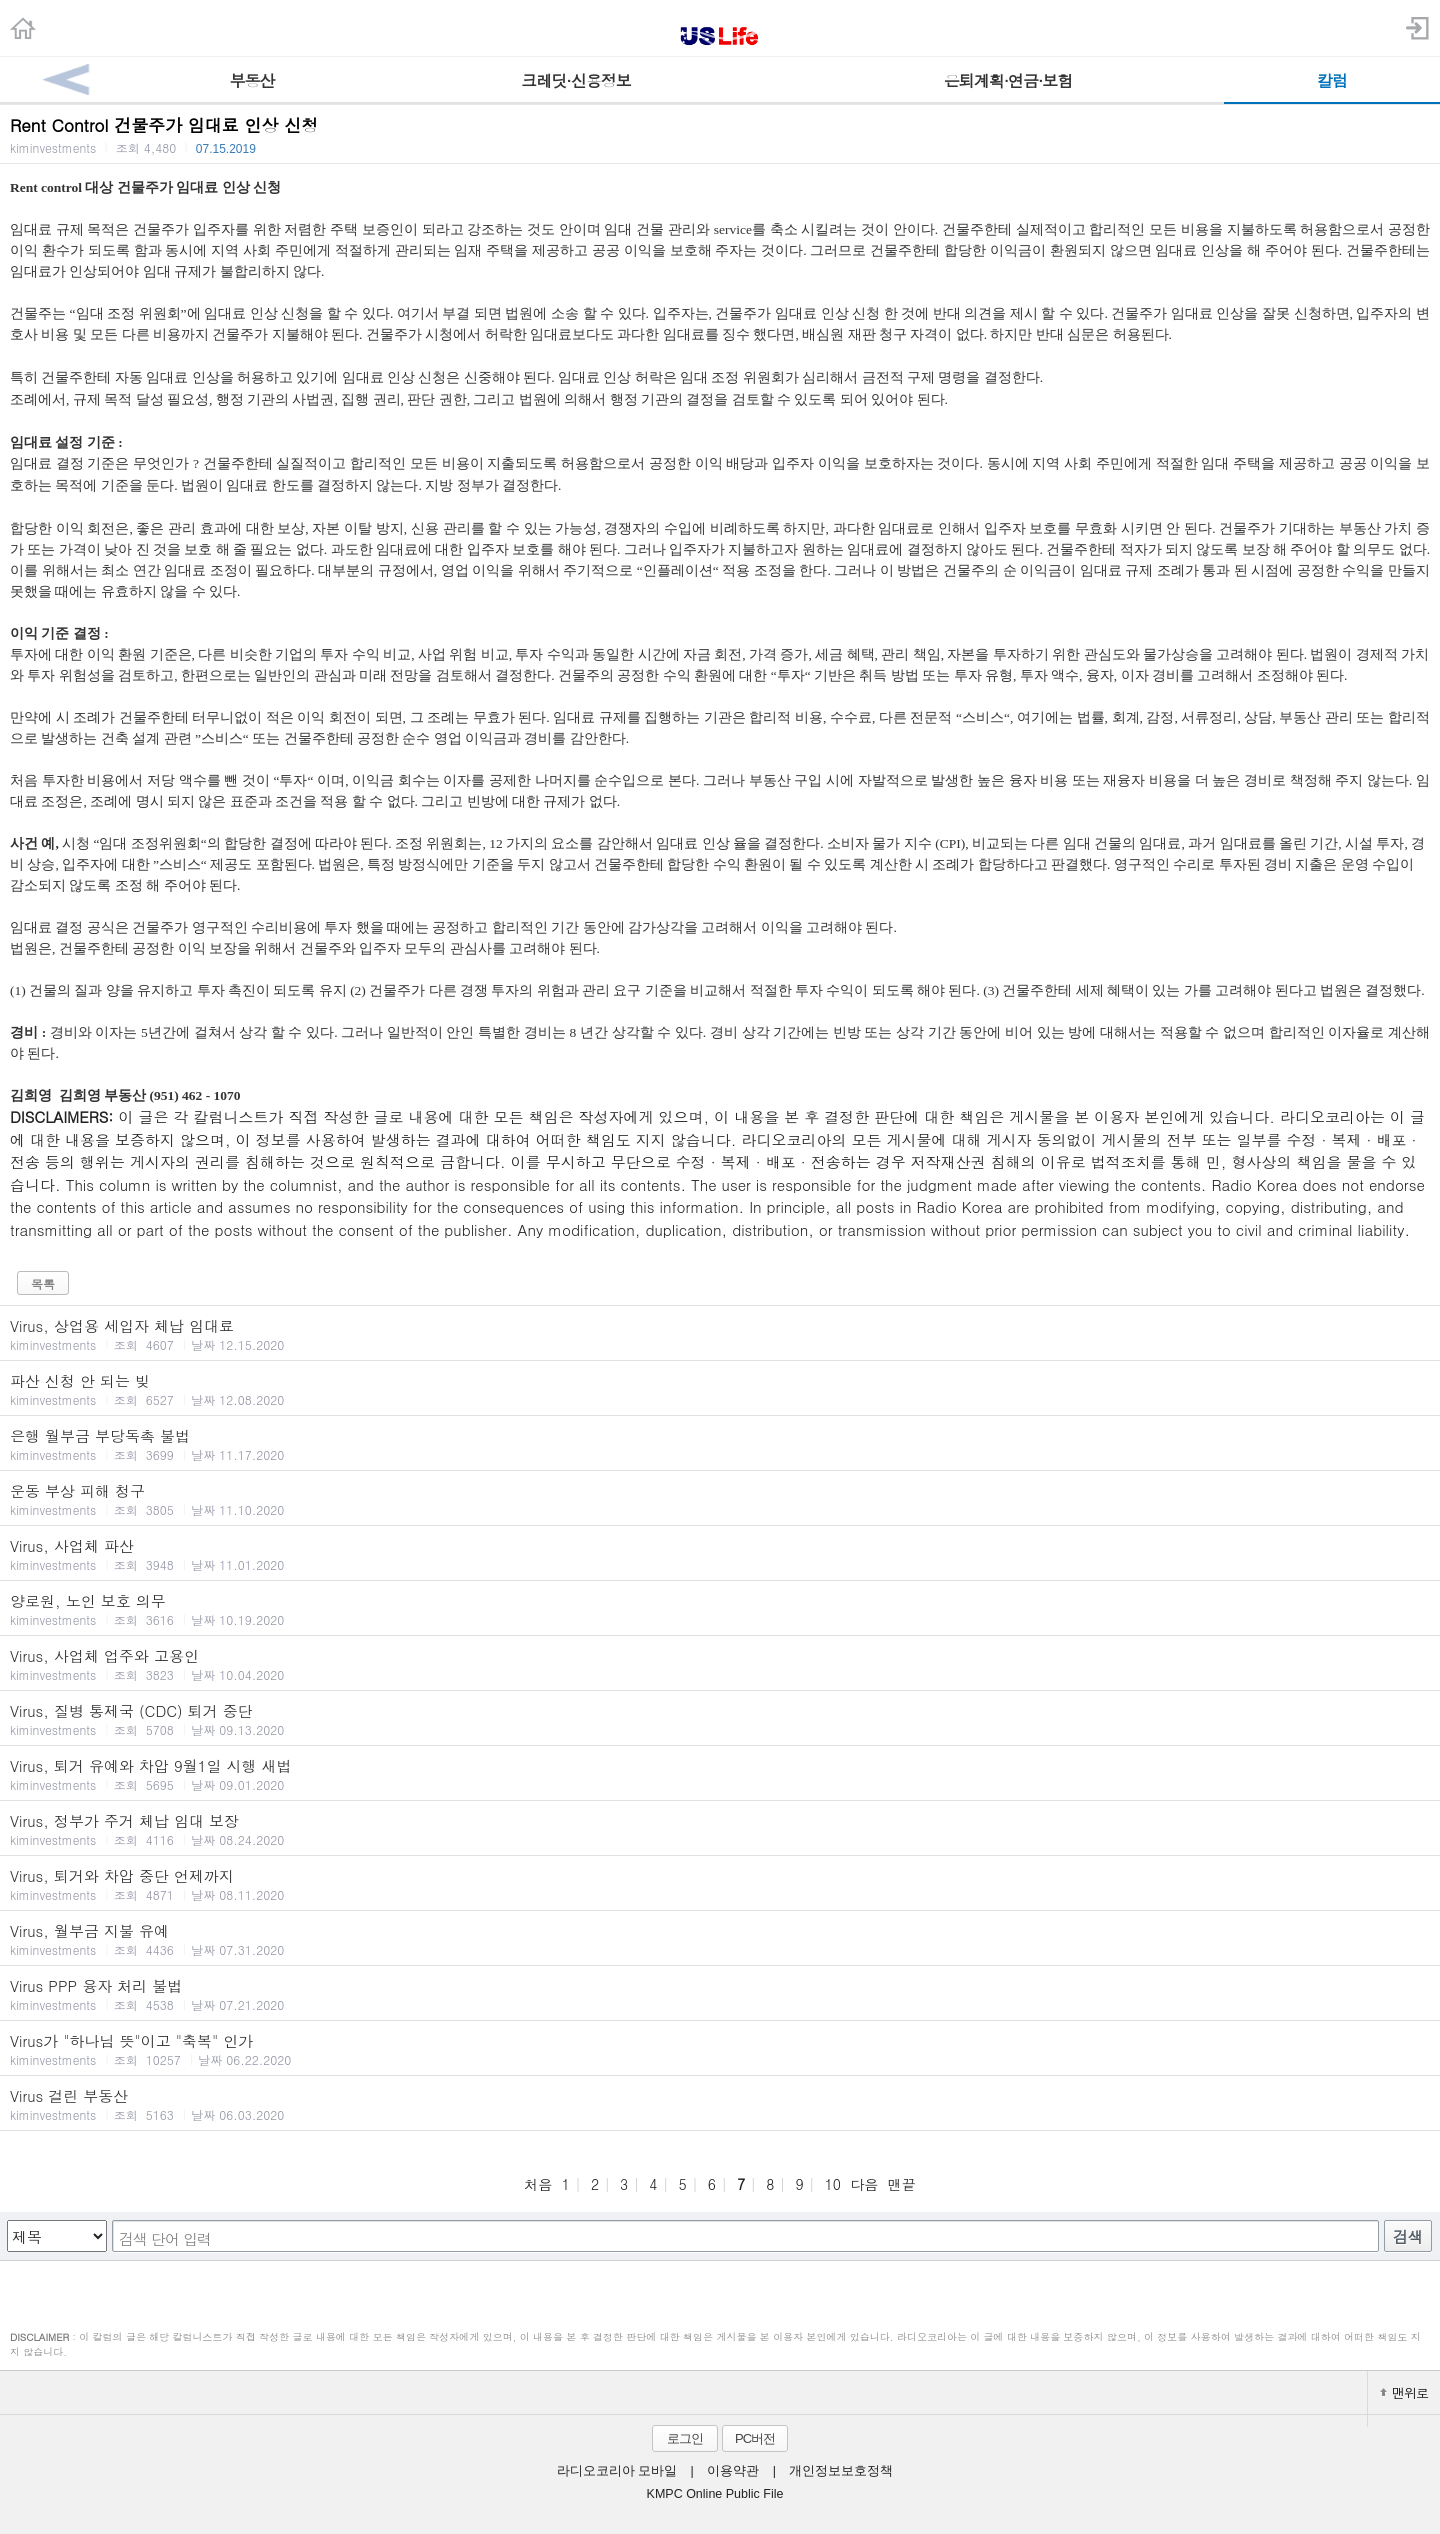  I want to click on 크레딧·신용정보, so click(575, 80).